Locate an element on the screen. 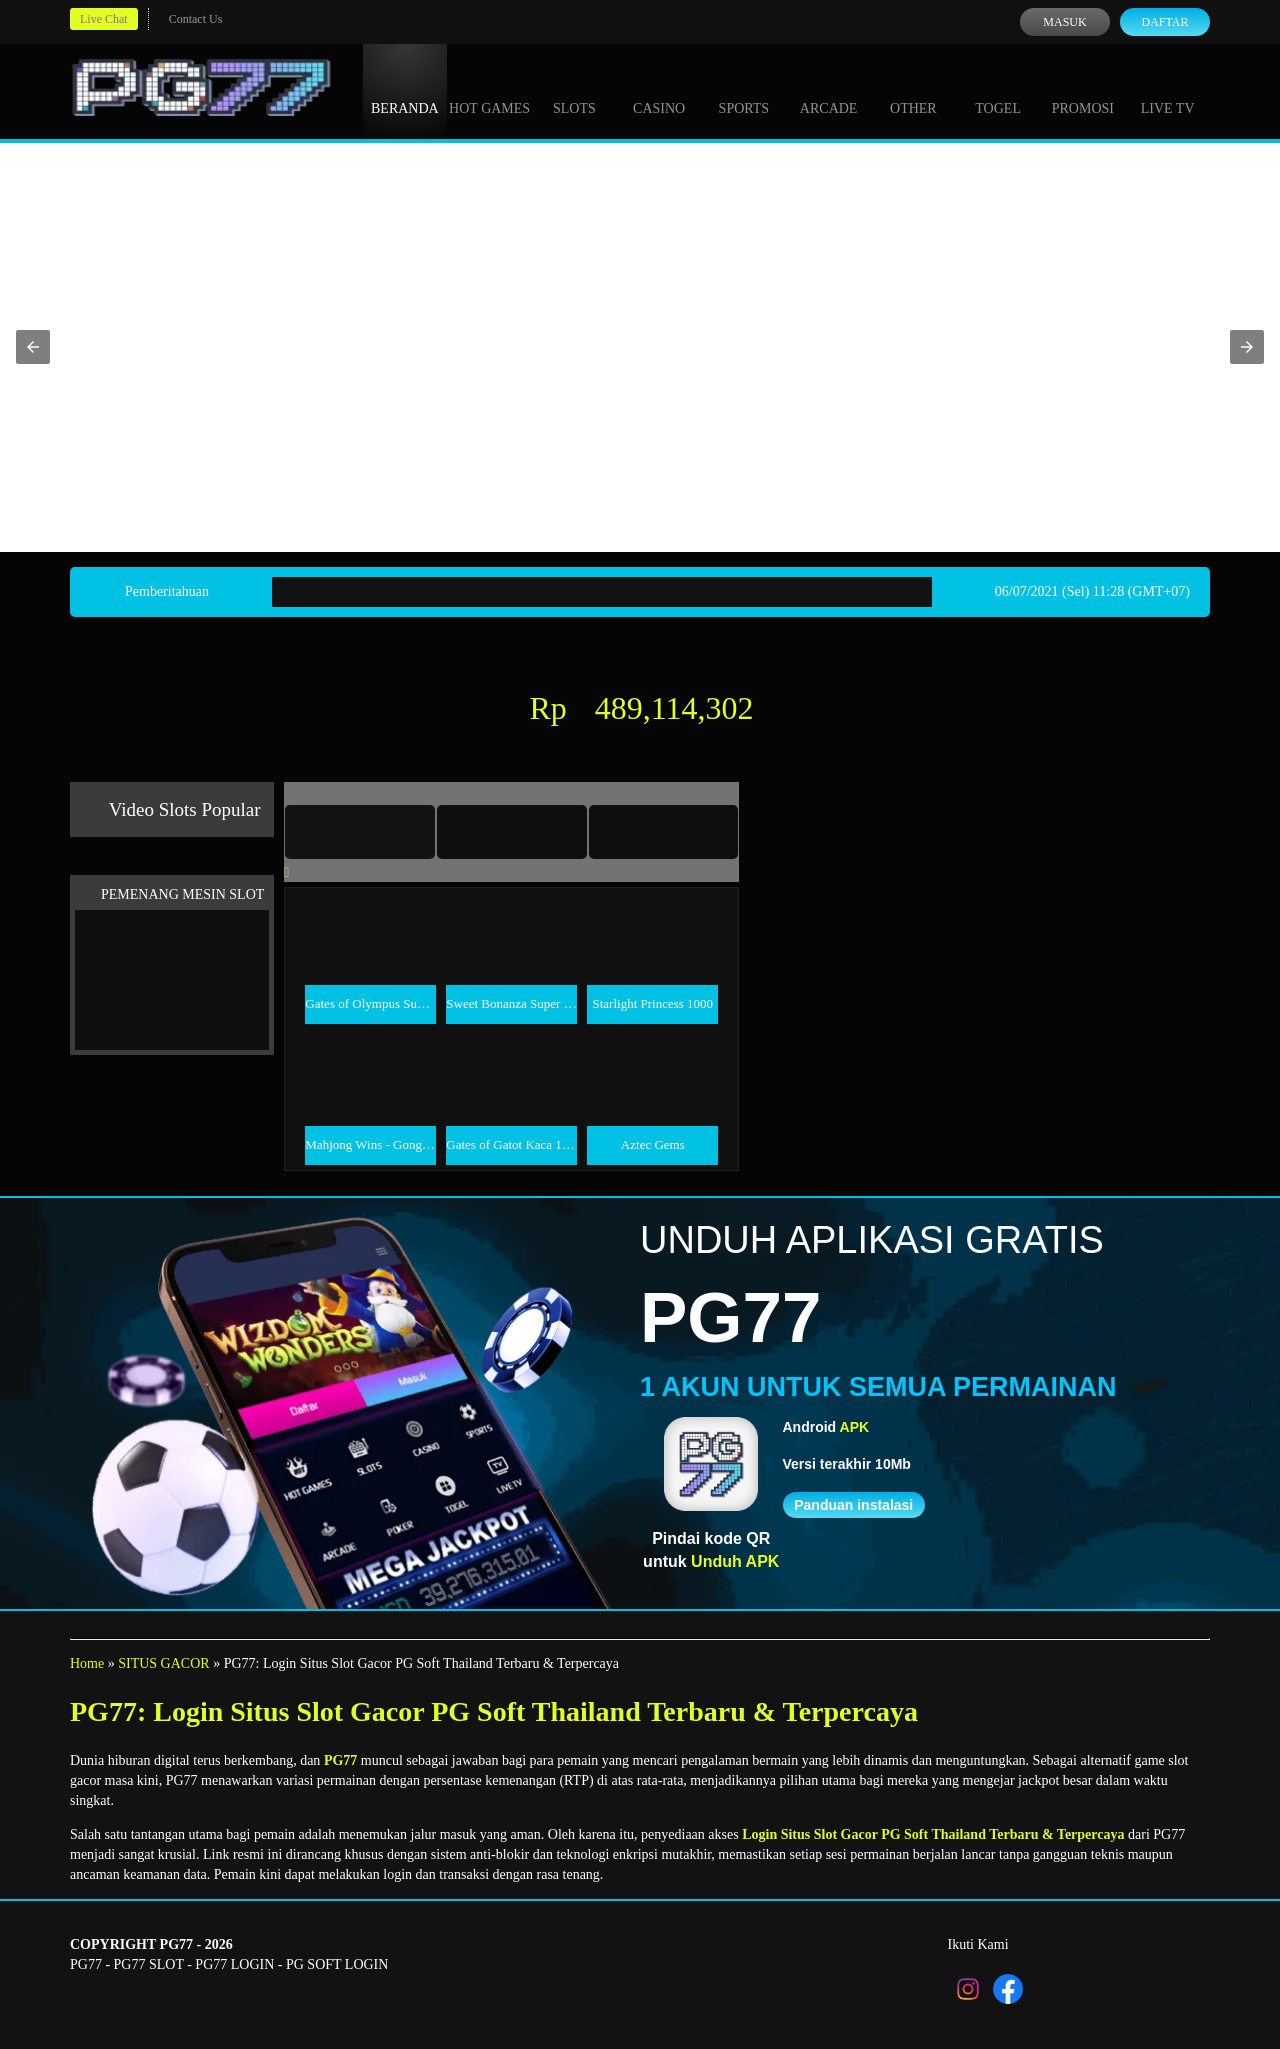  Beranda is located at coordinates (405, 90).